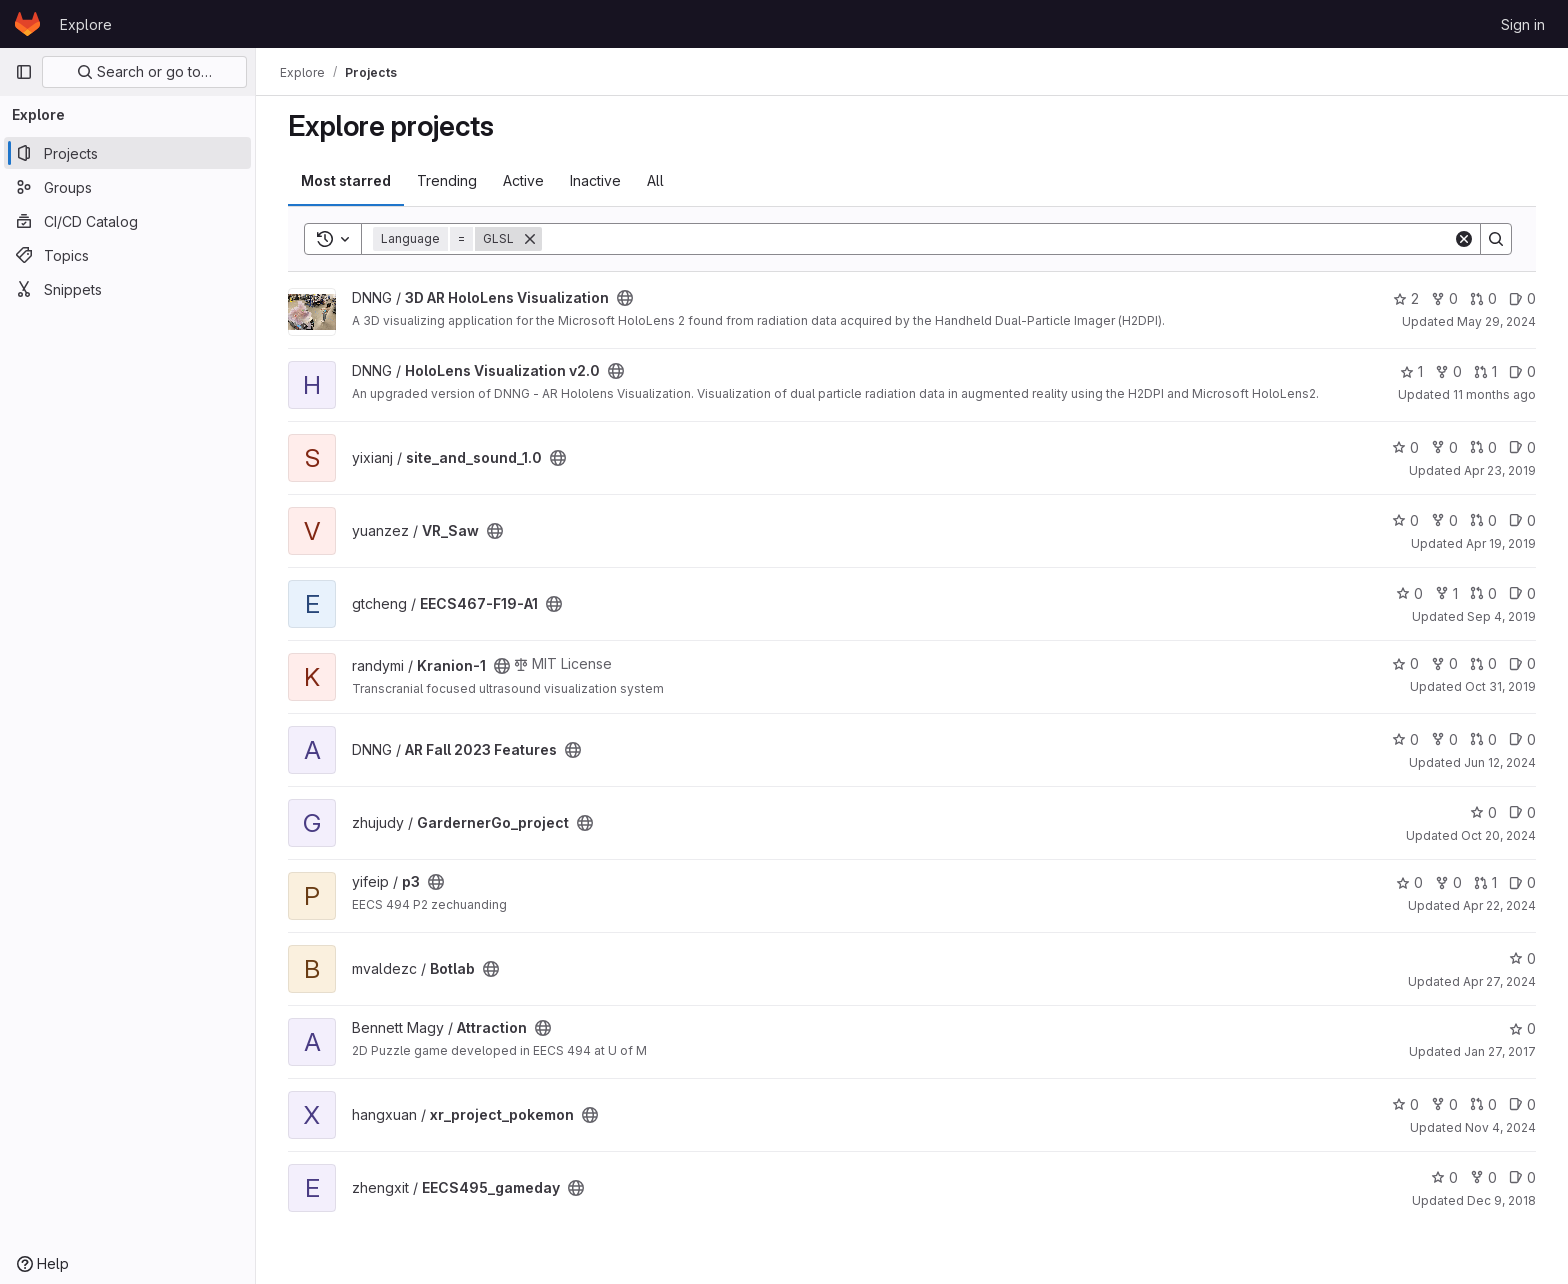  I want to click on 1 [EECS467-F19-A1 has 1 fork], so click(1446, 593).